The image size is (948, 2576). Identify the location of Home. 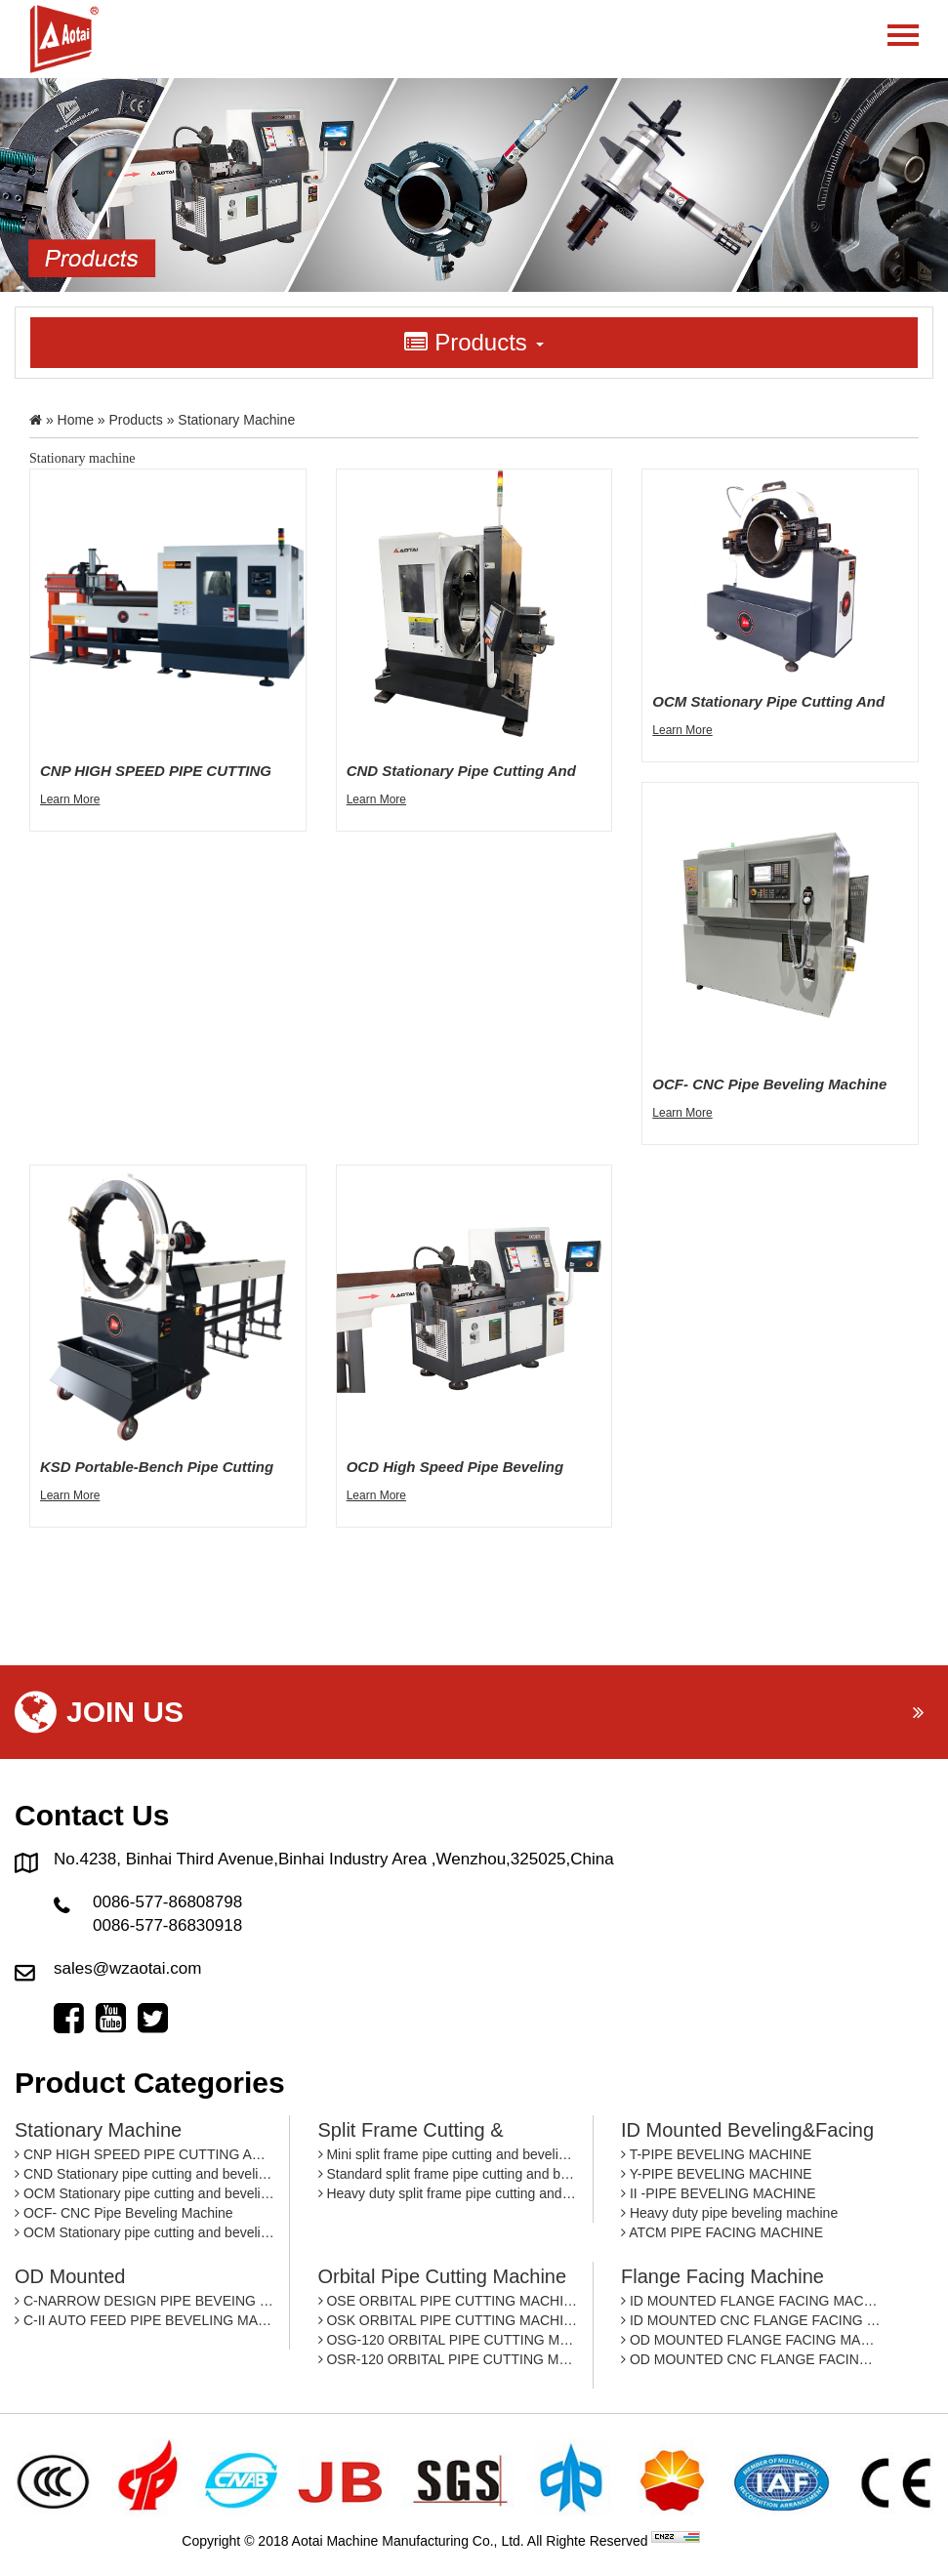
(76, 420).